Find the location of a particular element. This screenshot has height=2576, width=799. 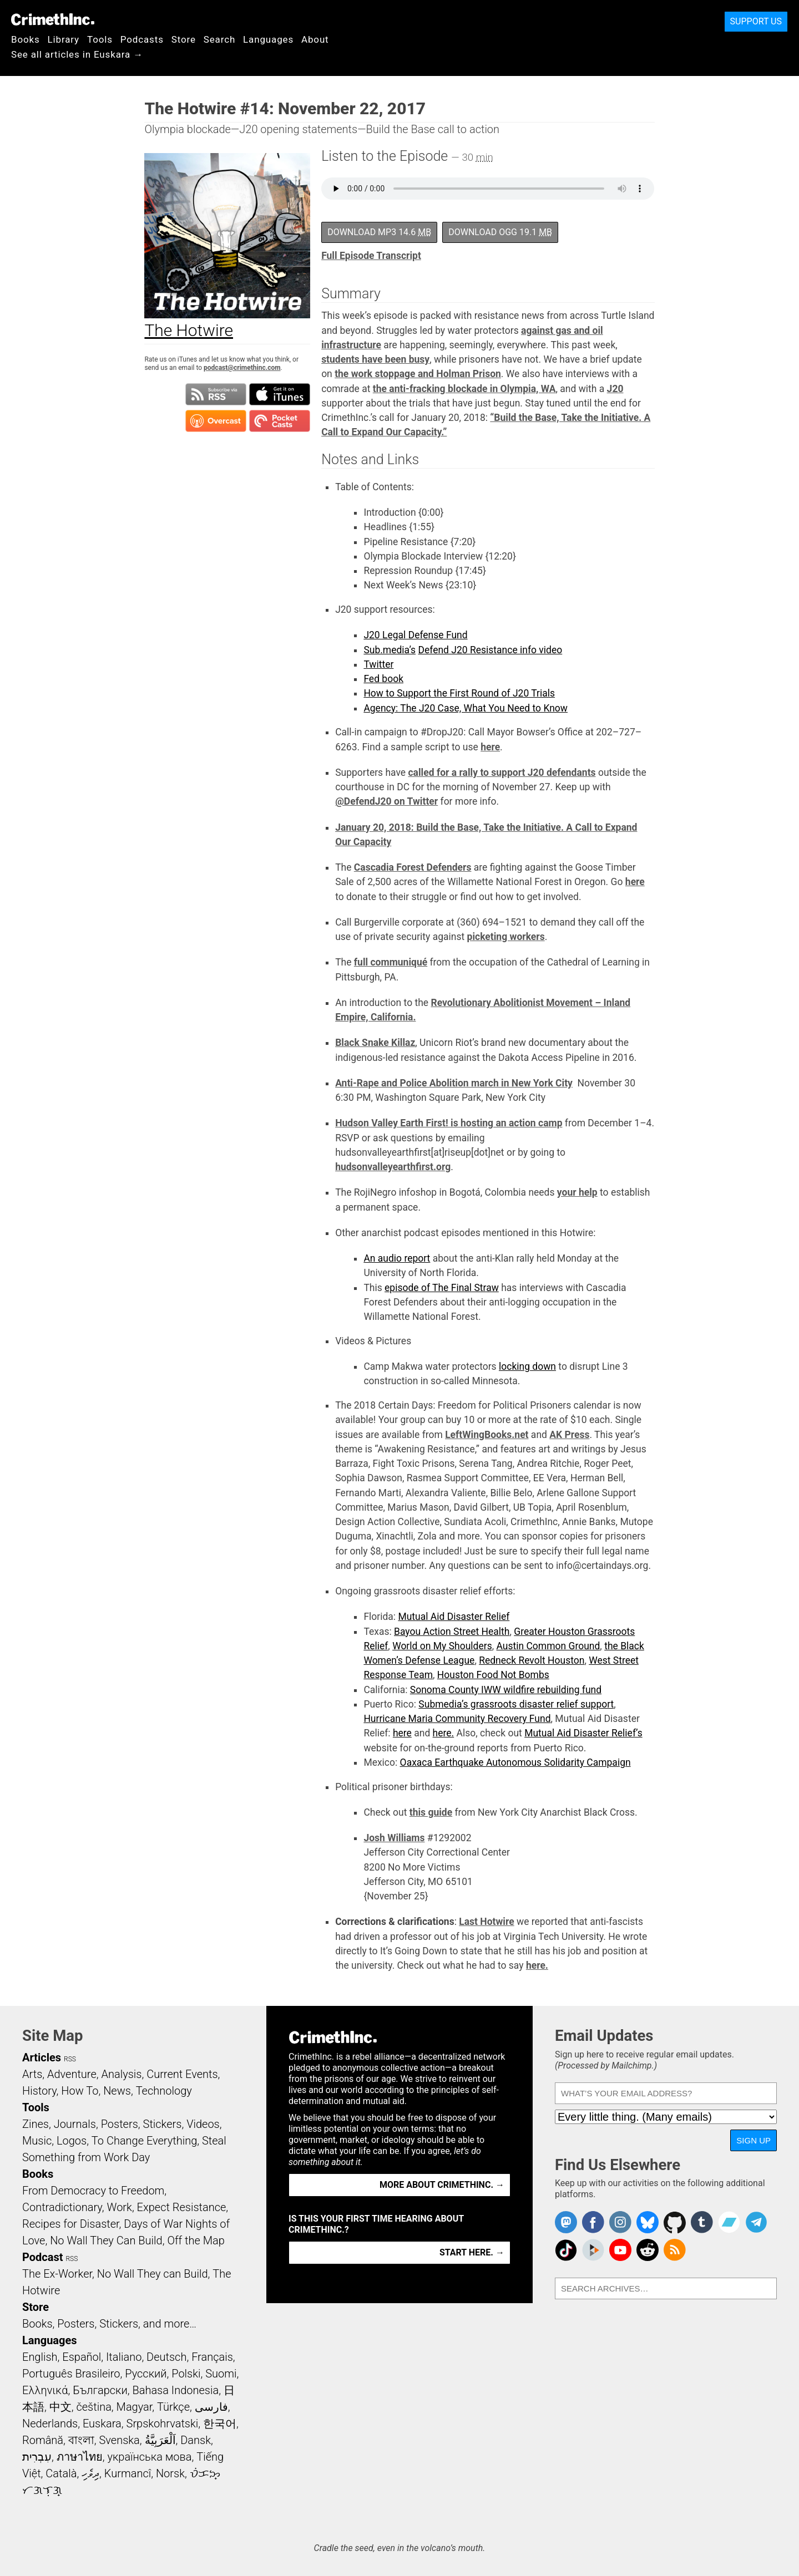

Recipes for Disaster is located at coordinates (70, 2223).